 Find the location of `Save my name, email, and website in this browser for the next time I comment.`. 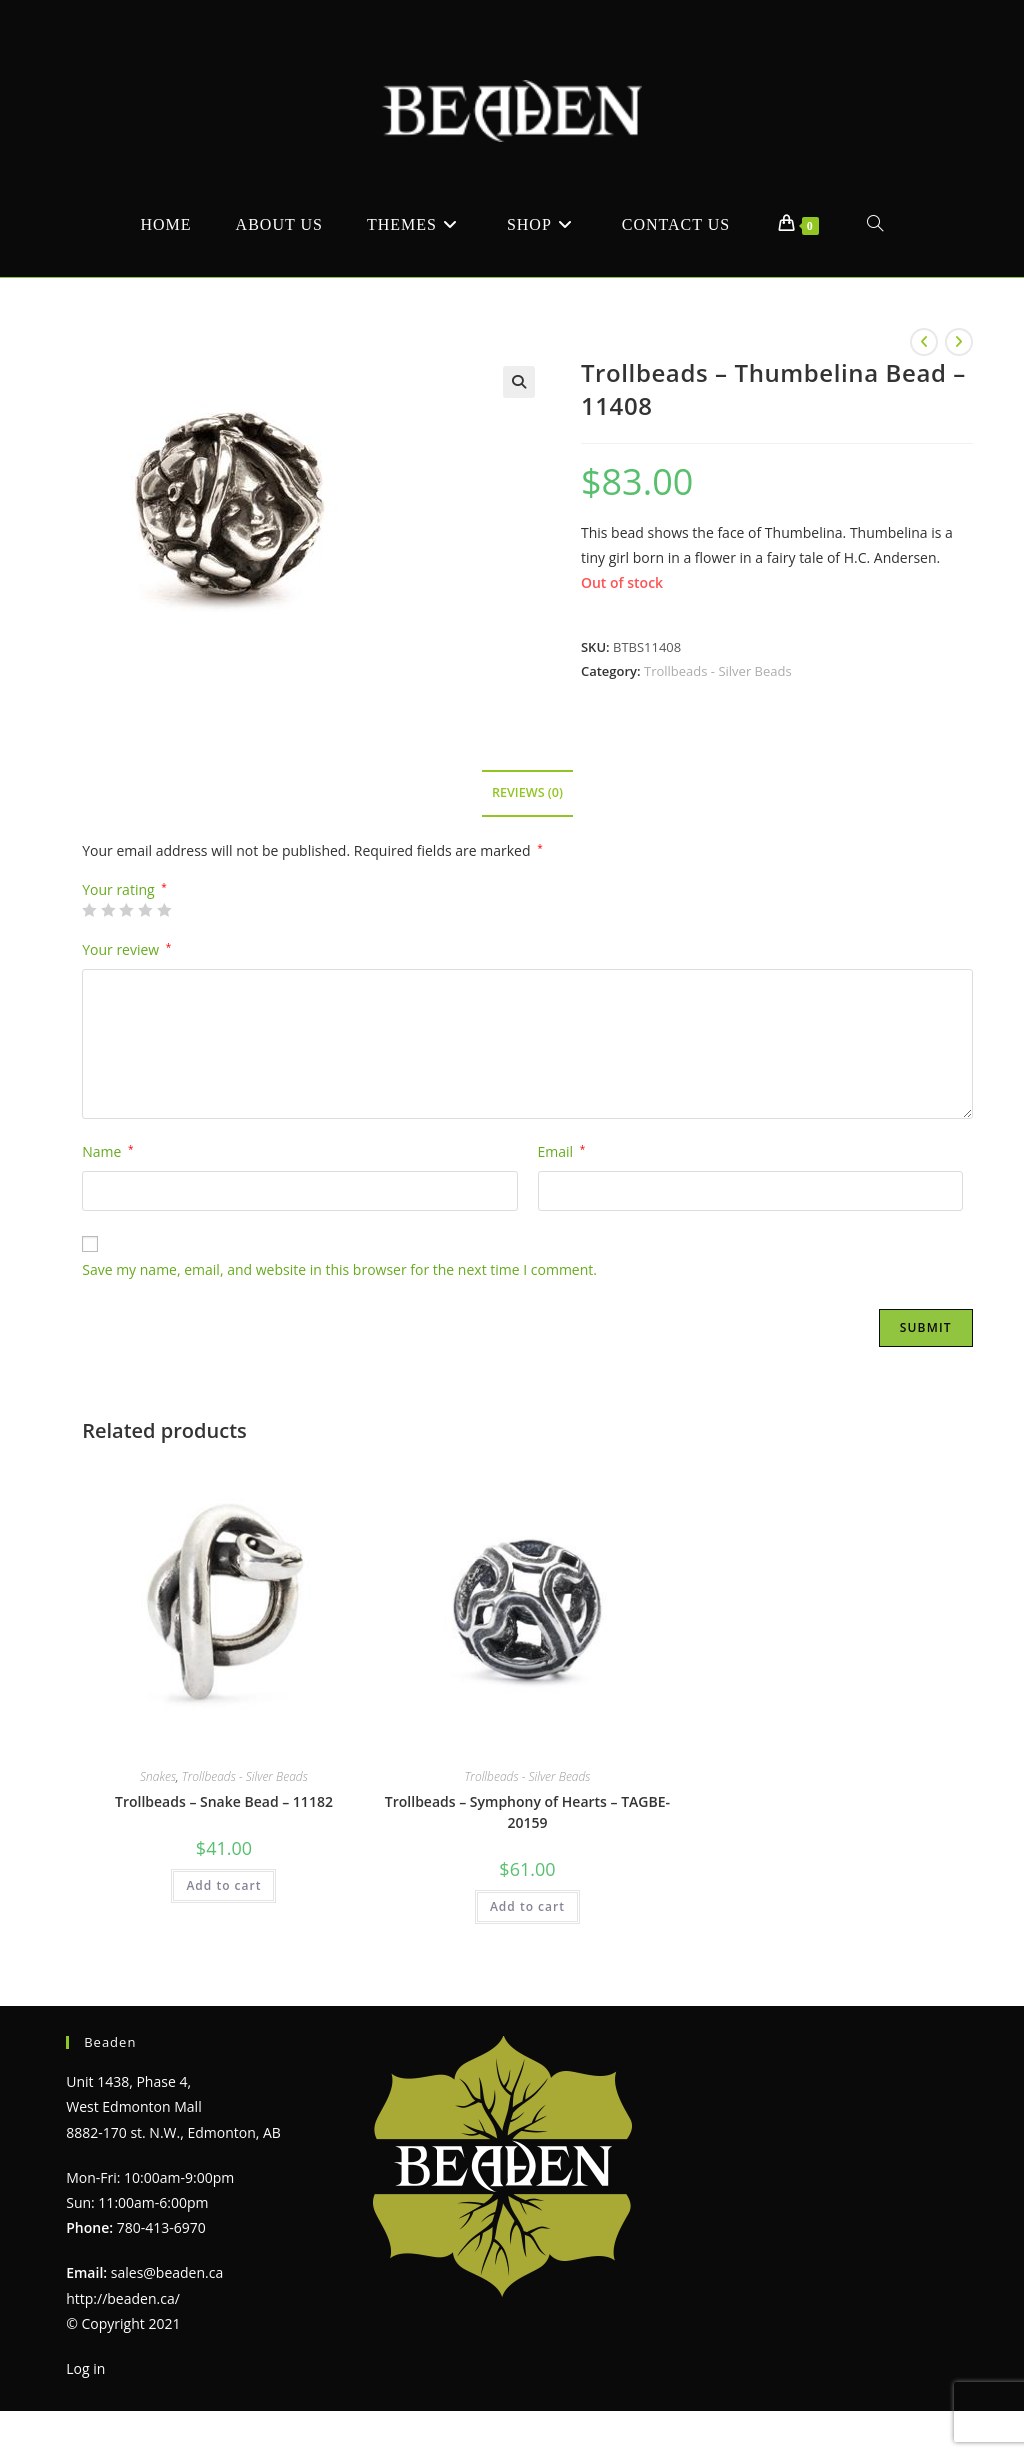

Save my name, email, and website in this browser for the next time I comment. is located at coordinates (339, 1269).